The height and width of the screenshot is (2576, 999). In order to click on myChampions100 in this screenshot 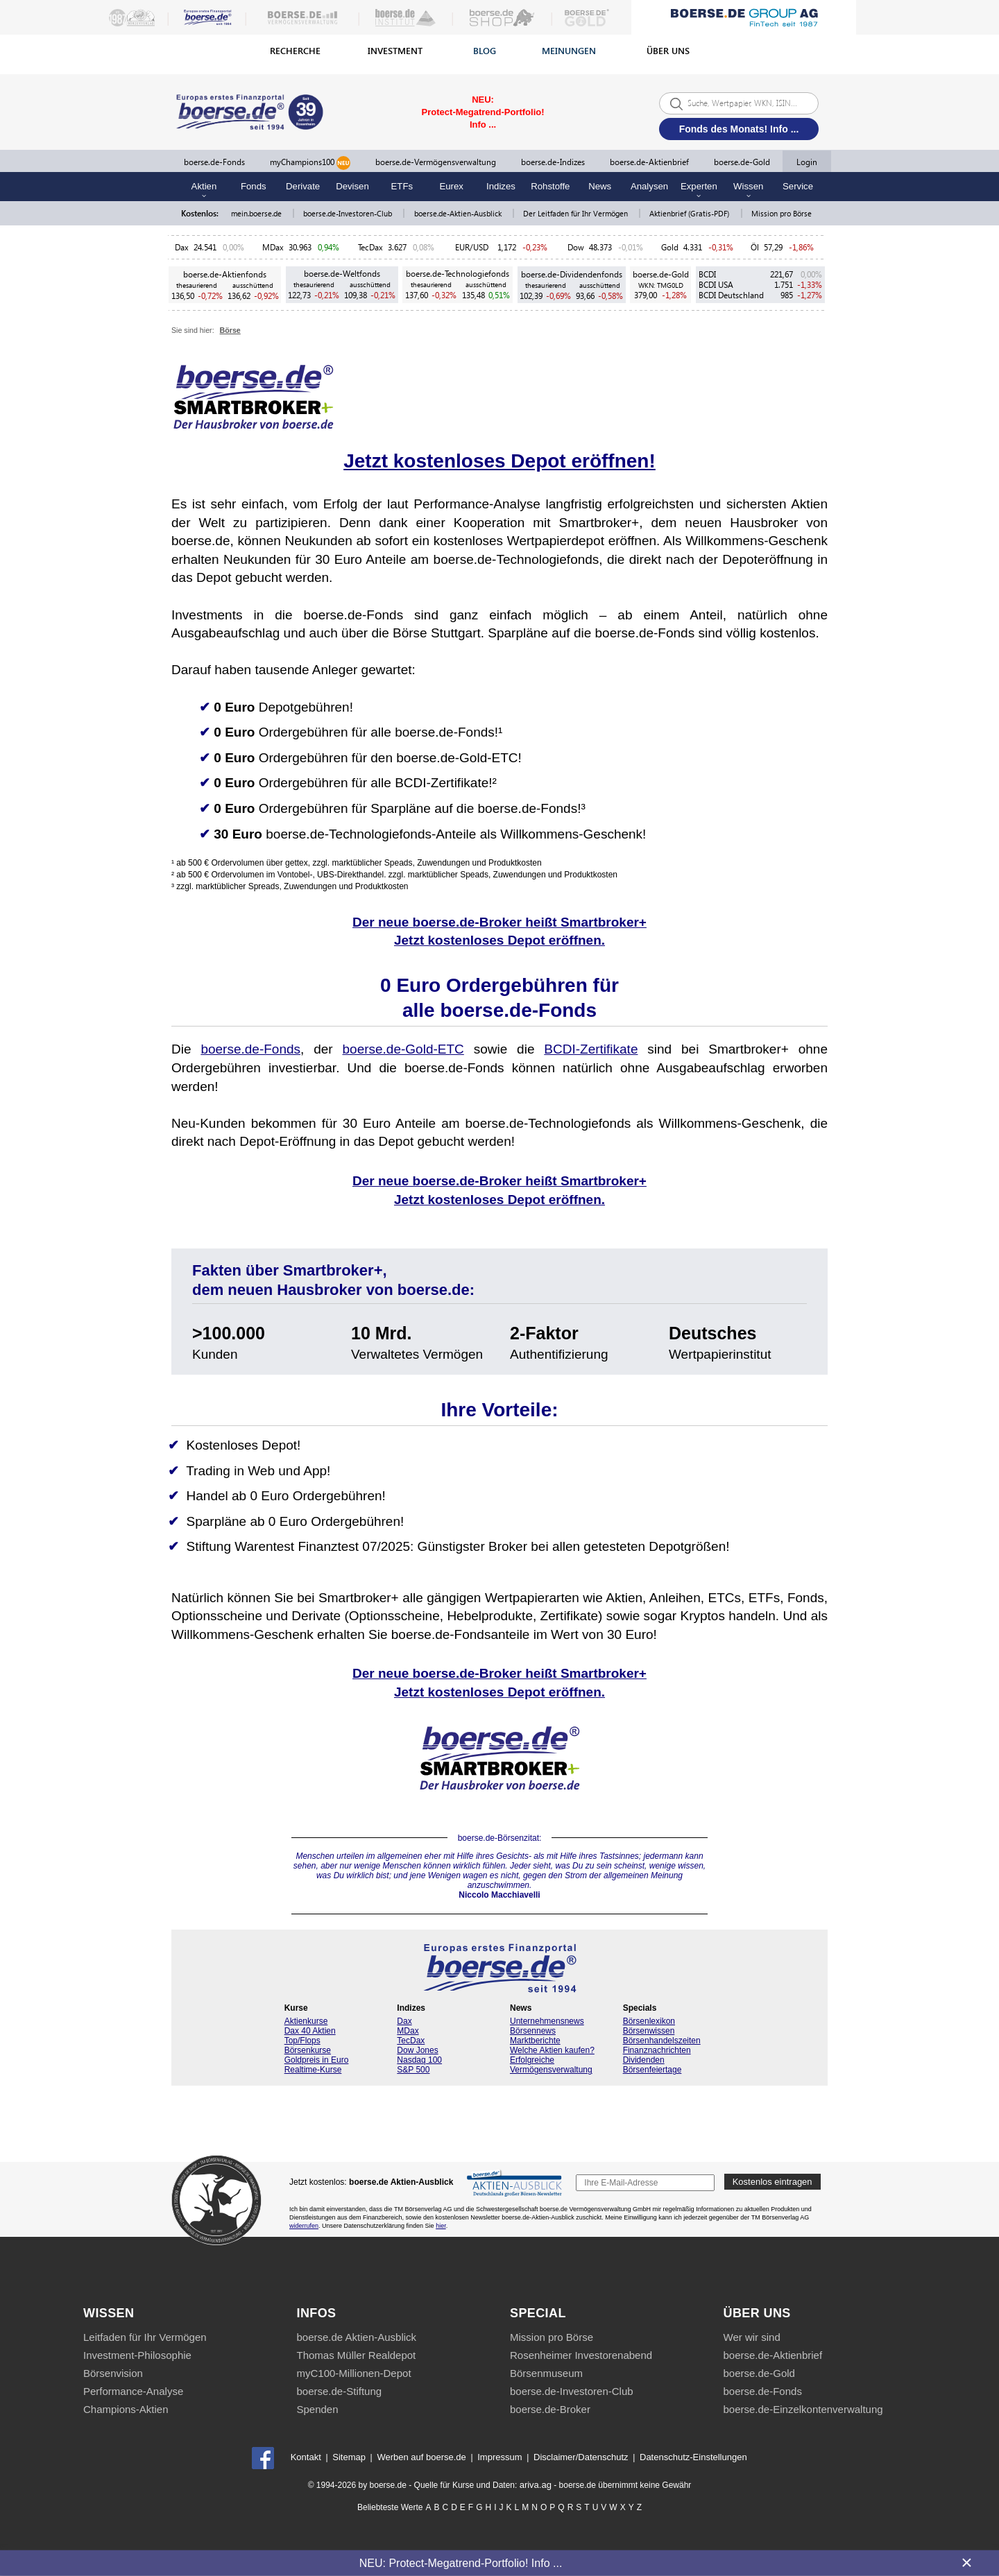, I will do `click(310, 163)`.